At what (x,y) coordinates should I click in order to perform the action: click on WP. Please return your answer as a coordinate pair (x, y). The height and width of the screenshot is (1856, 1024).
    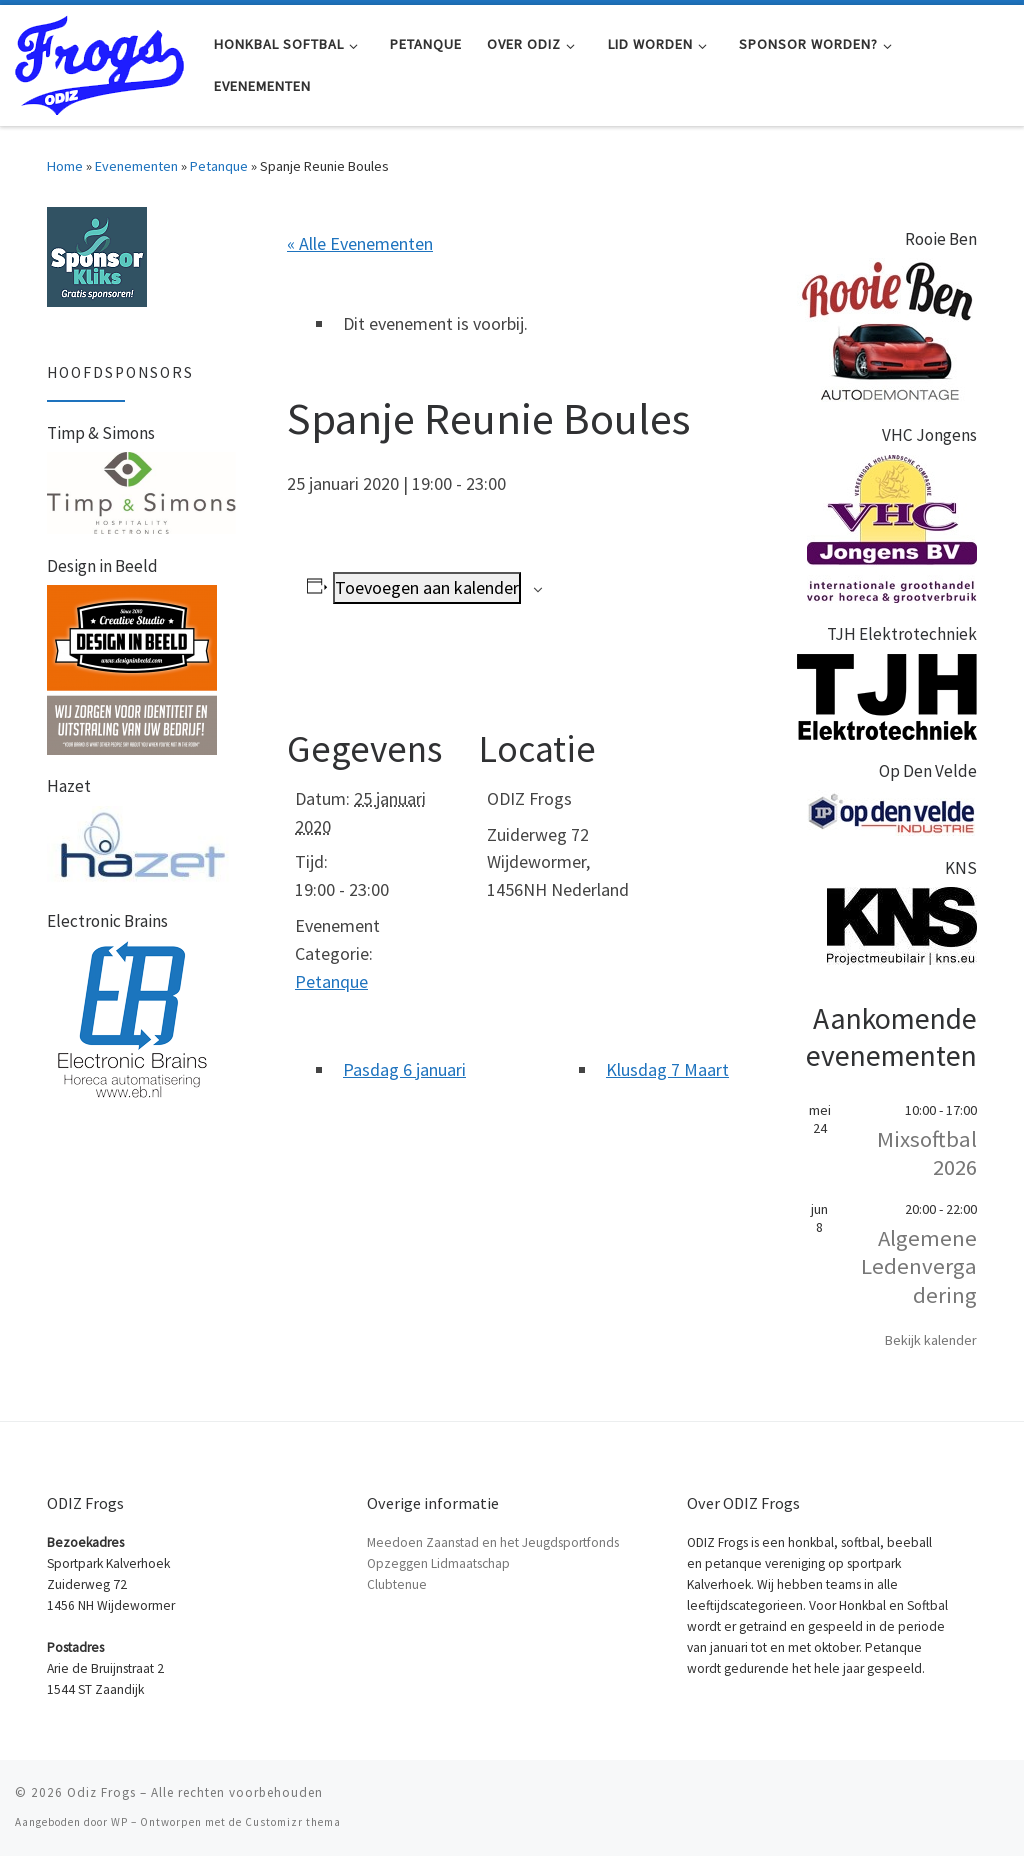
    Looking at the image, I should click on (119, 1822).